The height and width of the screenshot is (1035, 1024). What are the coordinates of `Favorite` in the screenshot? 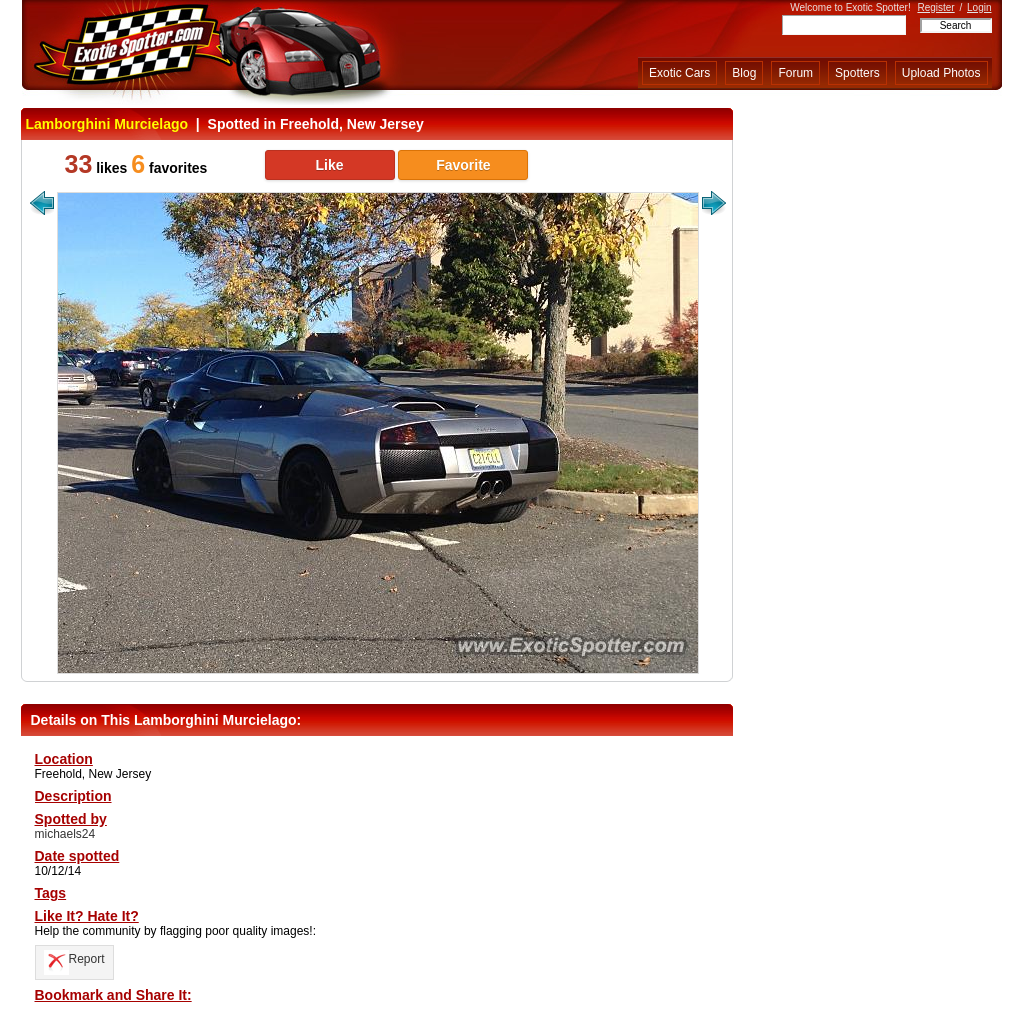 It's located at (463, 165).